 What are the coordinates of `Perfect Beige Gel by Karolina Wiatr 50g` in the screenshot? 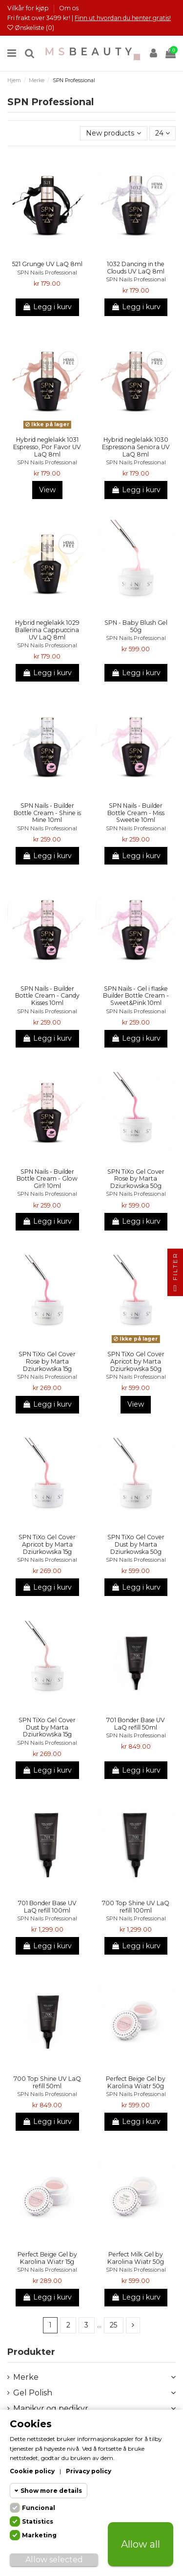 It's located at (135, 2082).